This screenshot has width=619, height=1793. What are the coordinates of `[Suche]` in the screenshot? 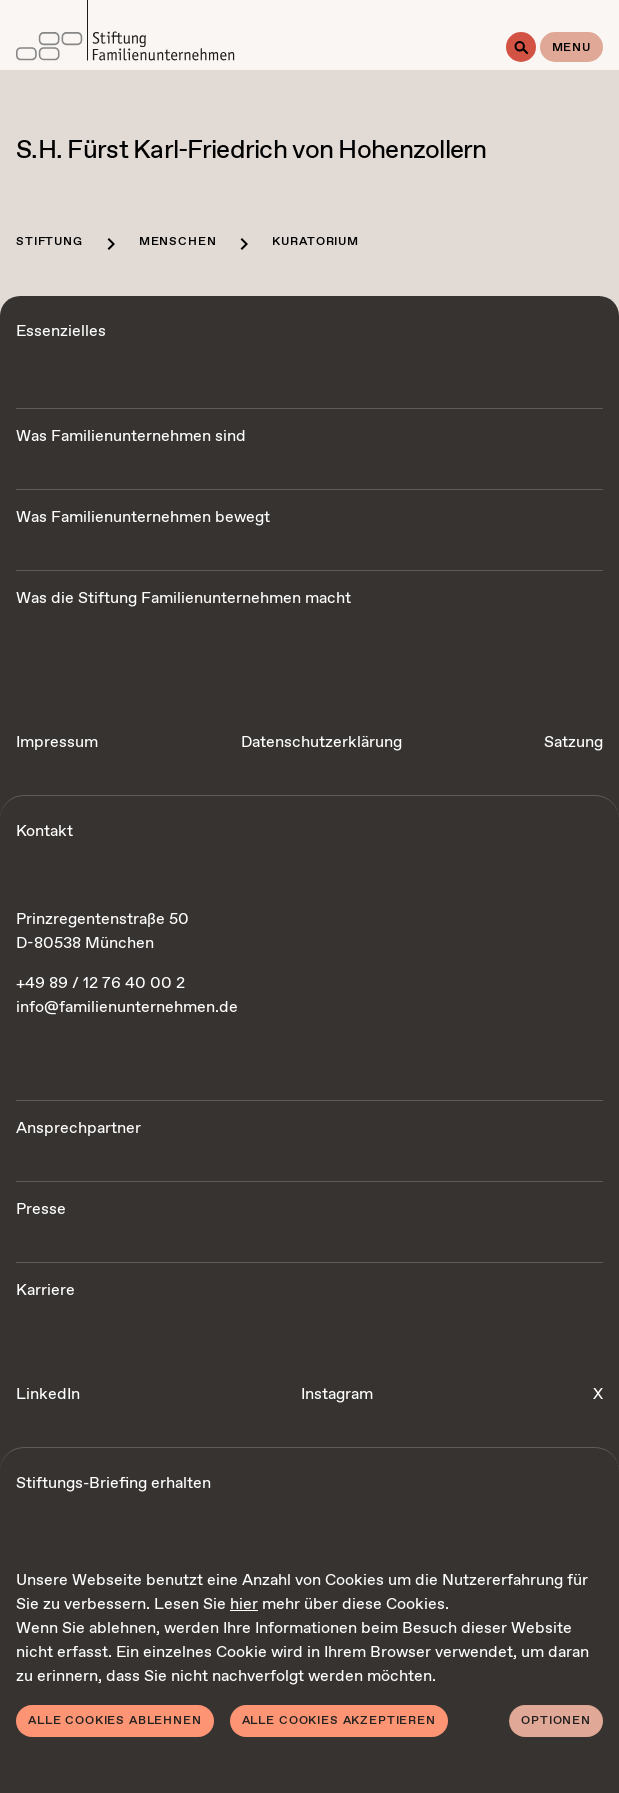 It's located at (521, 47).